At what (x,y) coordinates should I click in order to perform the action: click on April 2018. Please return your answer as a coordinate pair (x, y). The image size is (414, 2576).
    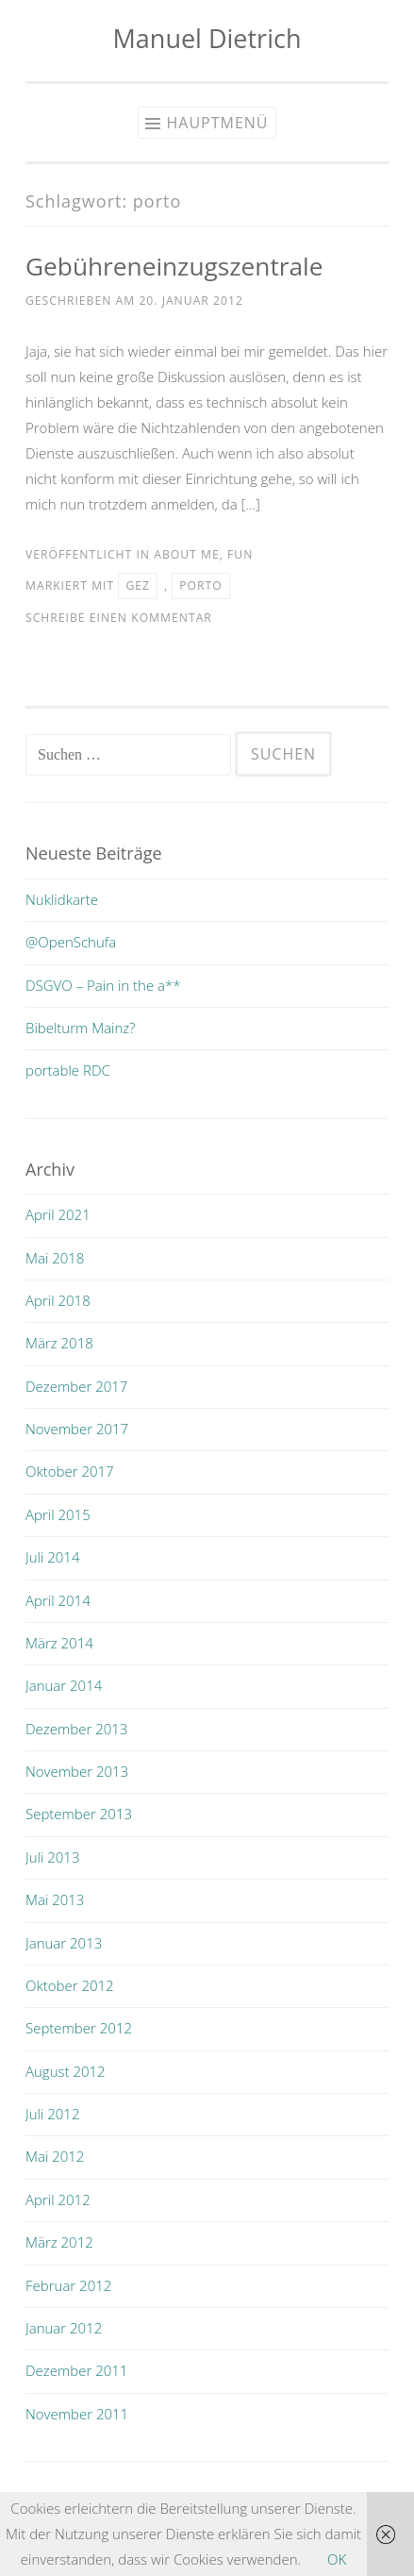
    Looking at the image, I should click on (58, 1300).